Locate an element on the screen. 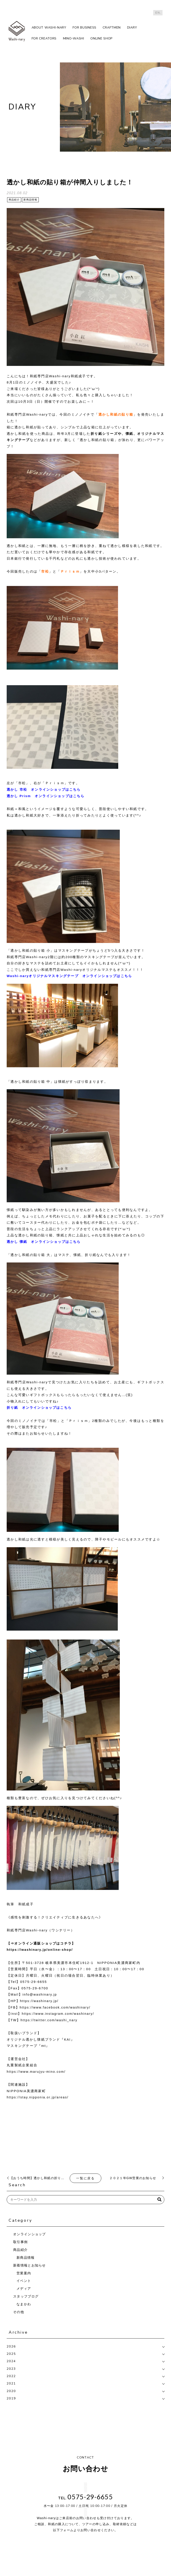 Image resolution: width=171 pixels, height=2576 pixels. 折り紙 オンラインショップはこちら is located at coordinates (39, 1407).